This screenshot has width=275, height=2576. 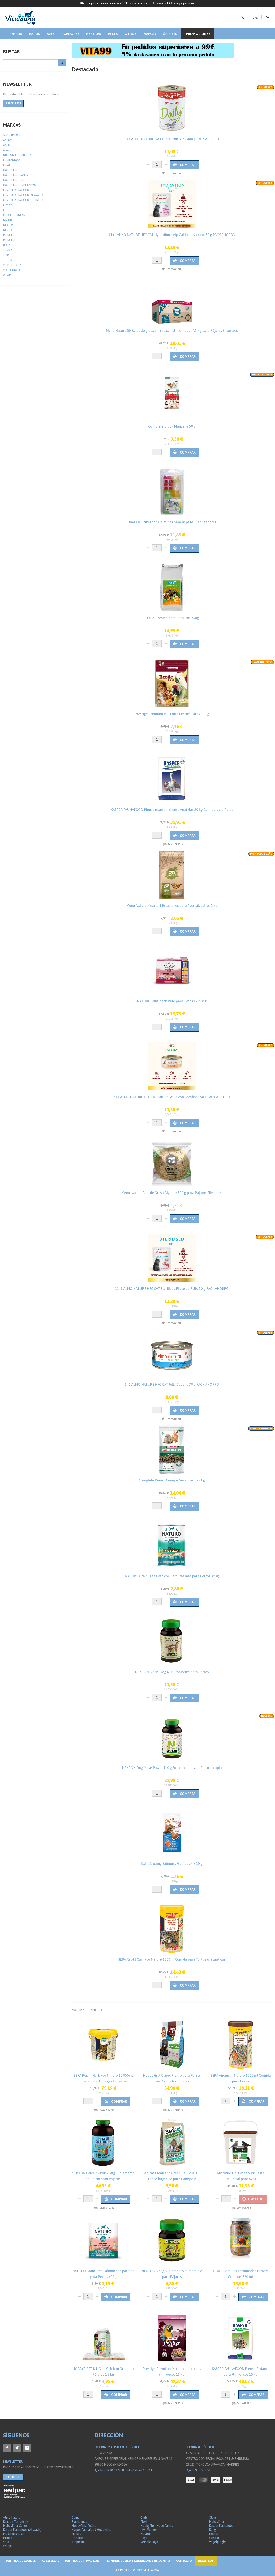 What do you see at coordinates (17, 154) in the screenshot?
I see `Dragon Terraristik` at bounding box center [17, 154].